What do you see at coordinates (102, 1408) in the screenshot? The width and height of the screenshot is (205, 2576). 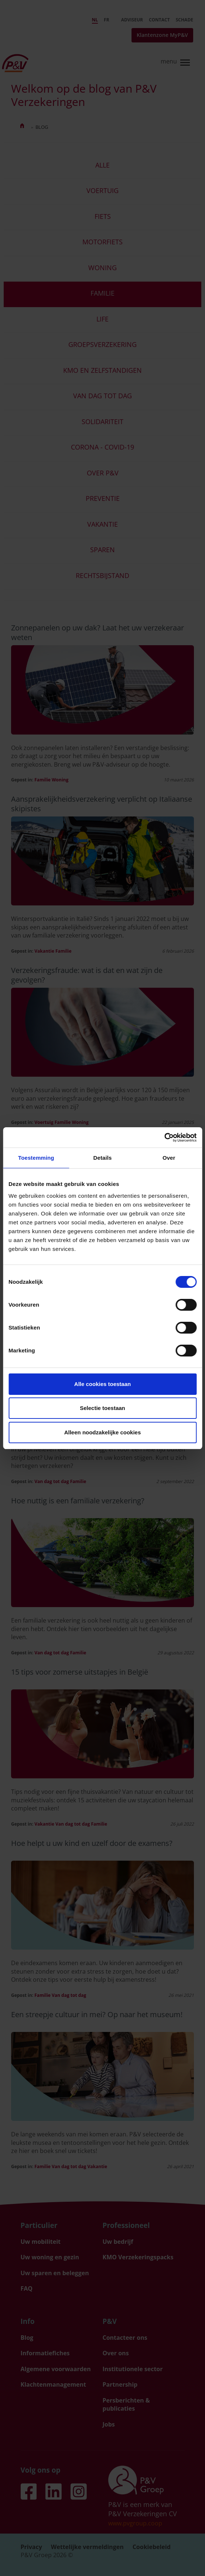 I see `Selectie toestaan` at bounding box center [102, 1408].